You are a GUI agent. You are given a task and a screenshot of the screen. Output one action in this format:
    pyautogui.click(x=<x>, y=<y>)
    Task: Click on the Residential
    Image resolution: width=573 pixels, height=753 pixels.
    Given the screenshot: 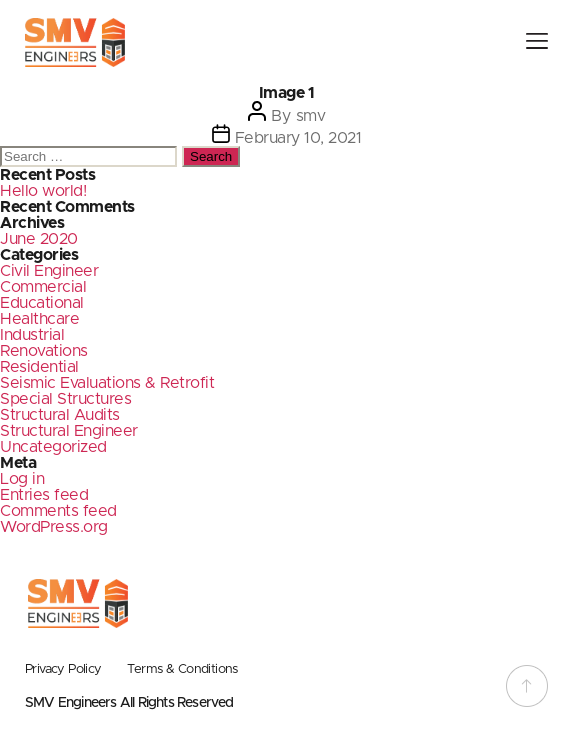 What is the action you would take?
    pyautogui.click(x=39, y=367)
    